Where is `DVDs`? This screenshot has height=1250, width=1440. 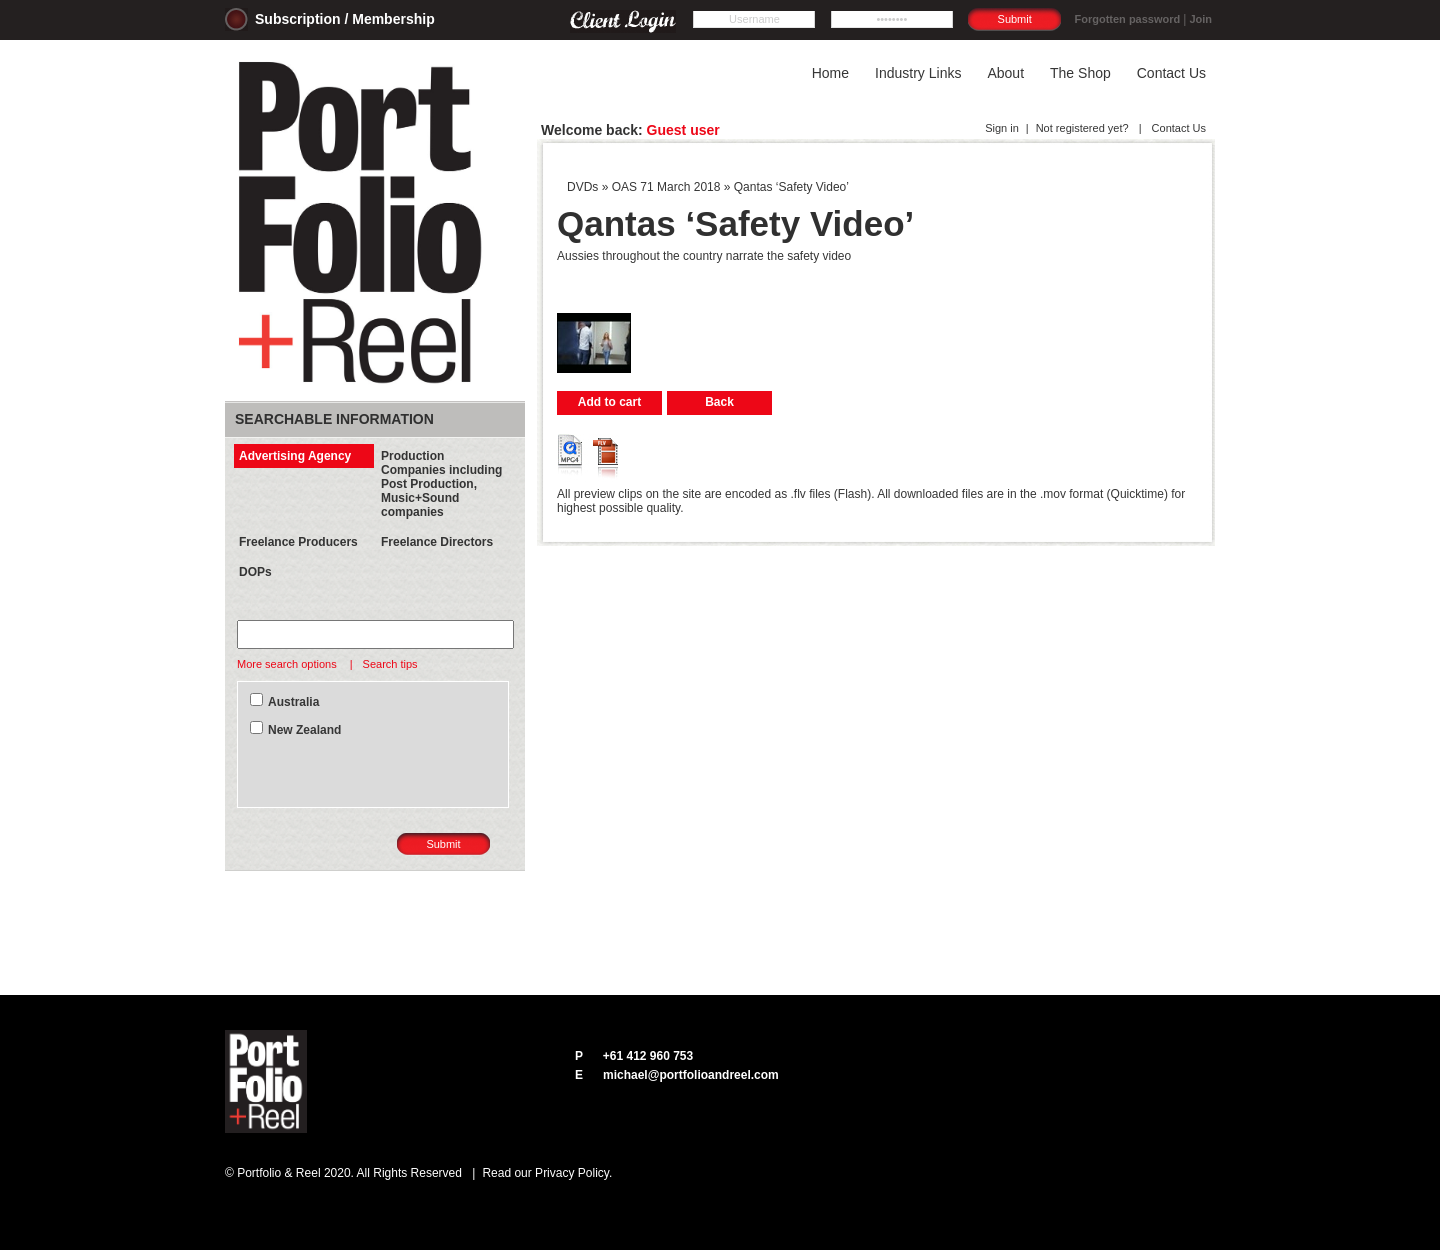 DVDs is located at coordinates (582, 187).